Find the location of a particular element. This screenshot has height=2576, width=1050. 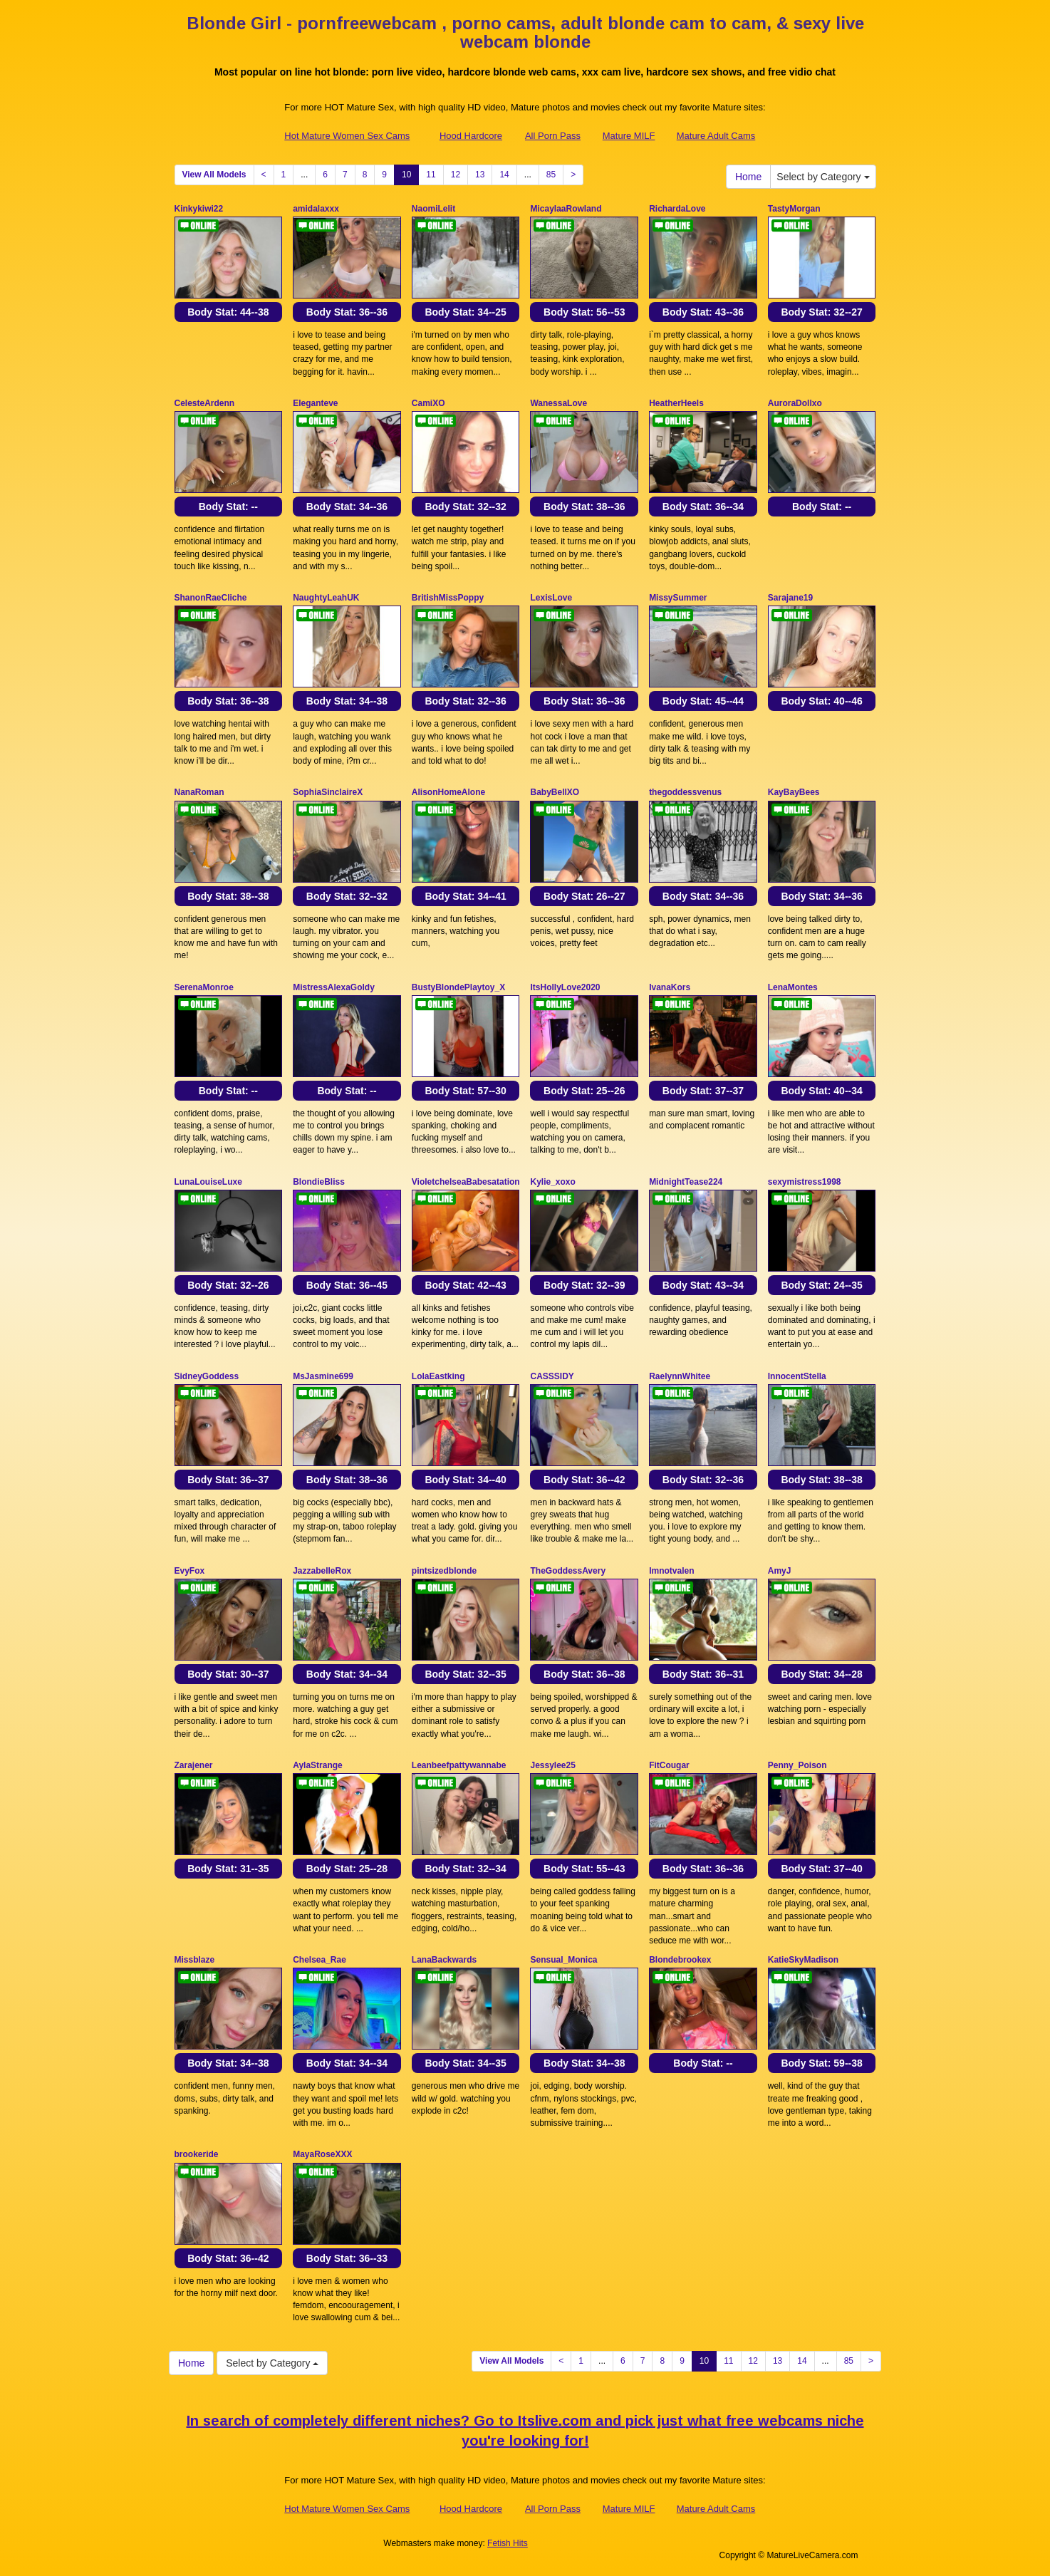

Mature MILF is located at coordinates (629, 135).